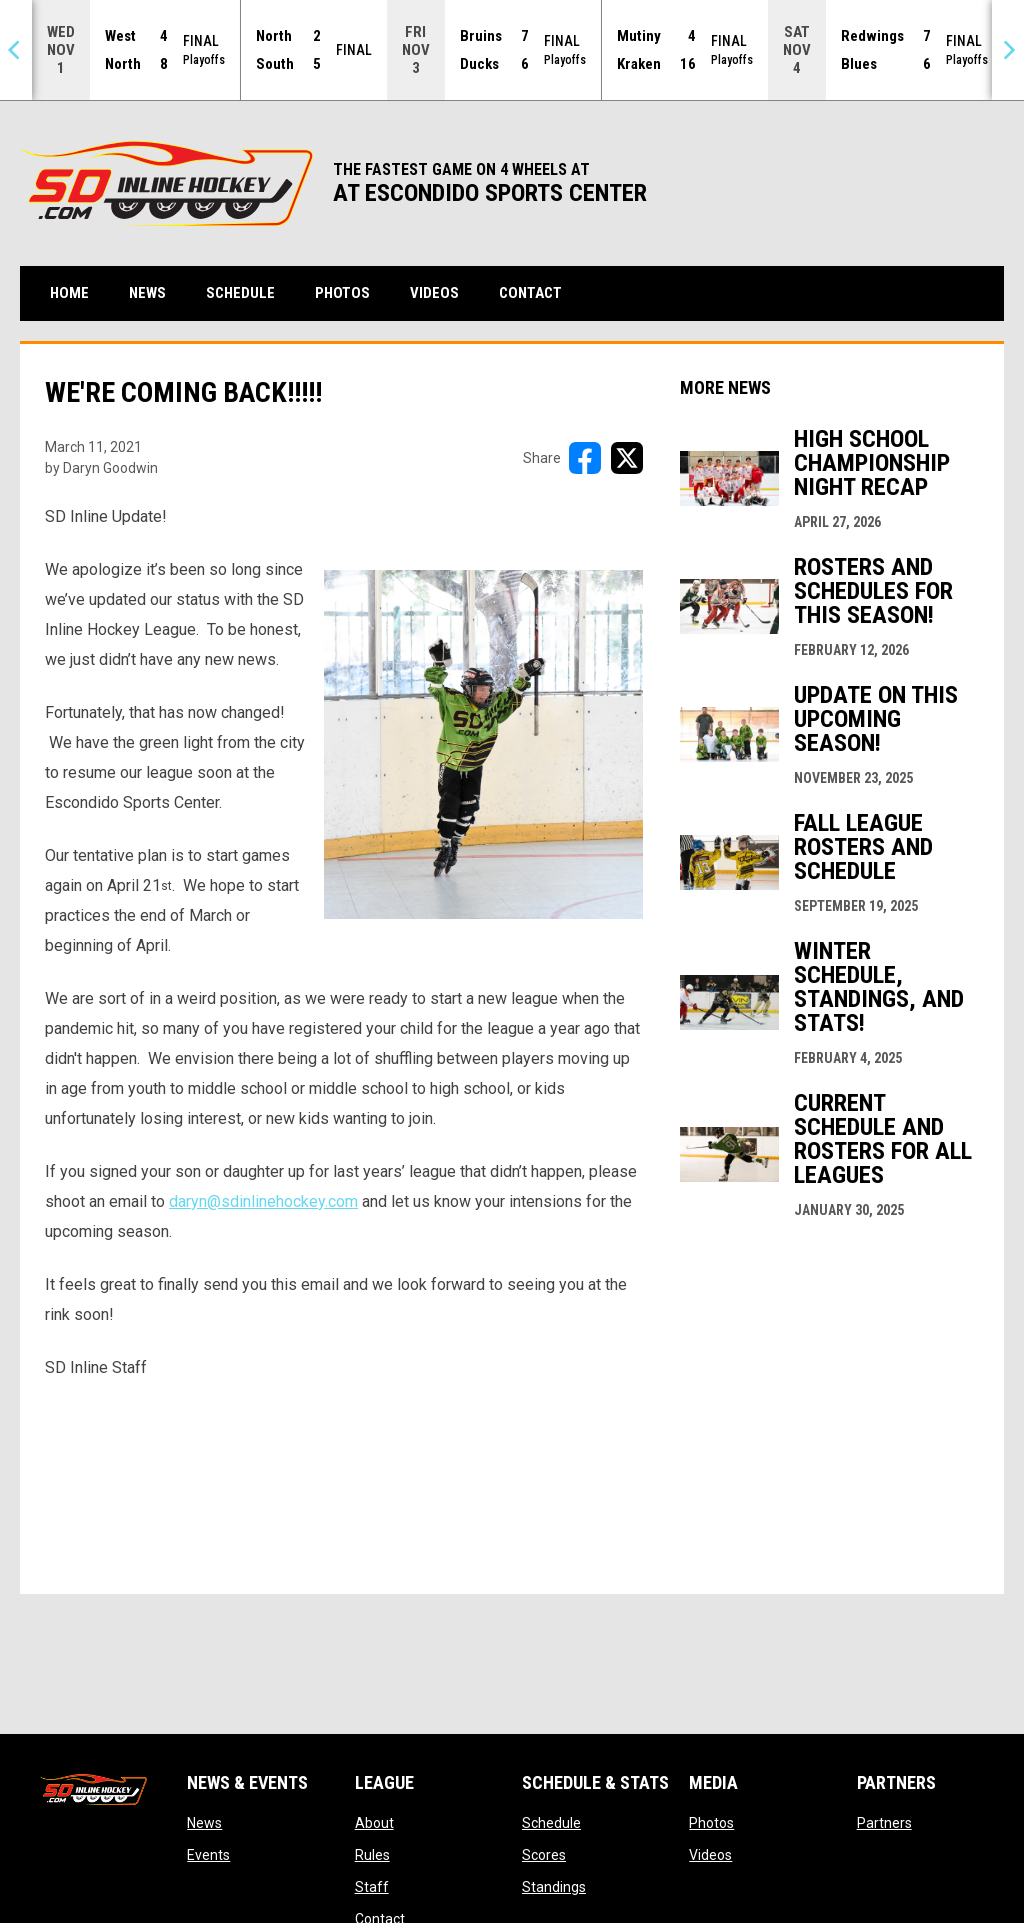 This screenshot has height=1923, width=1024. I want to click on Schedule, so click(551, 1823).